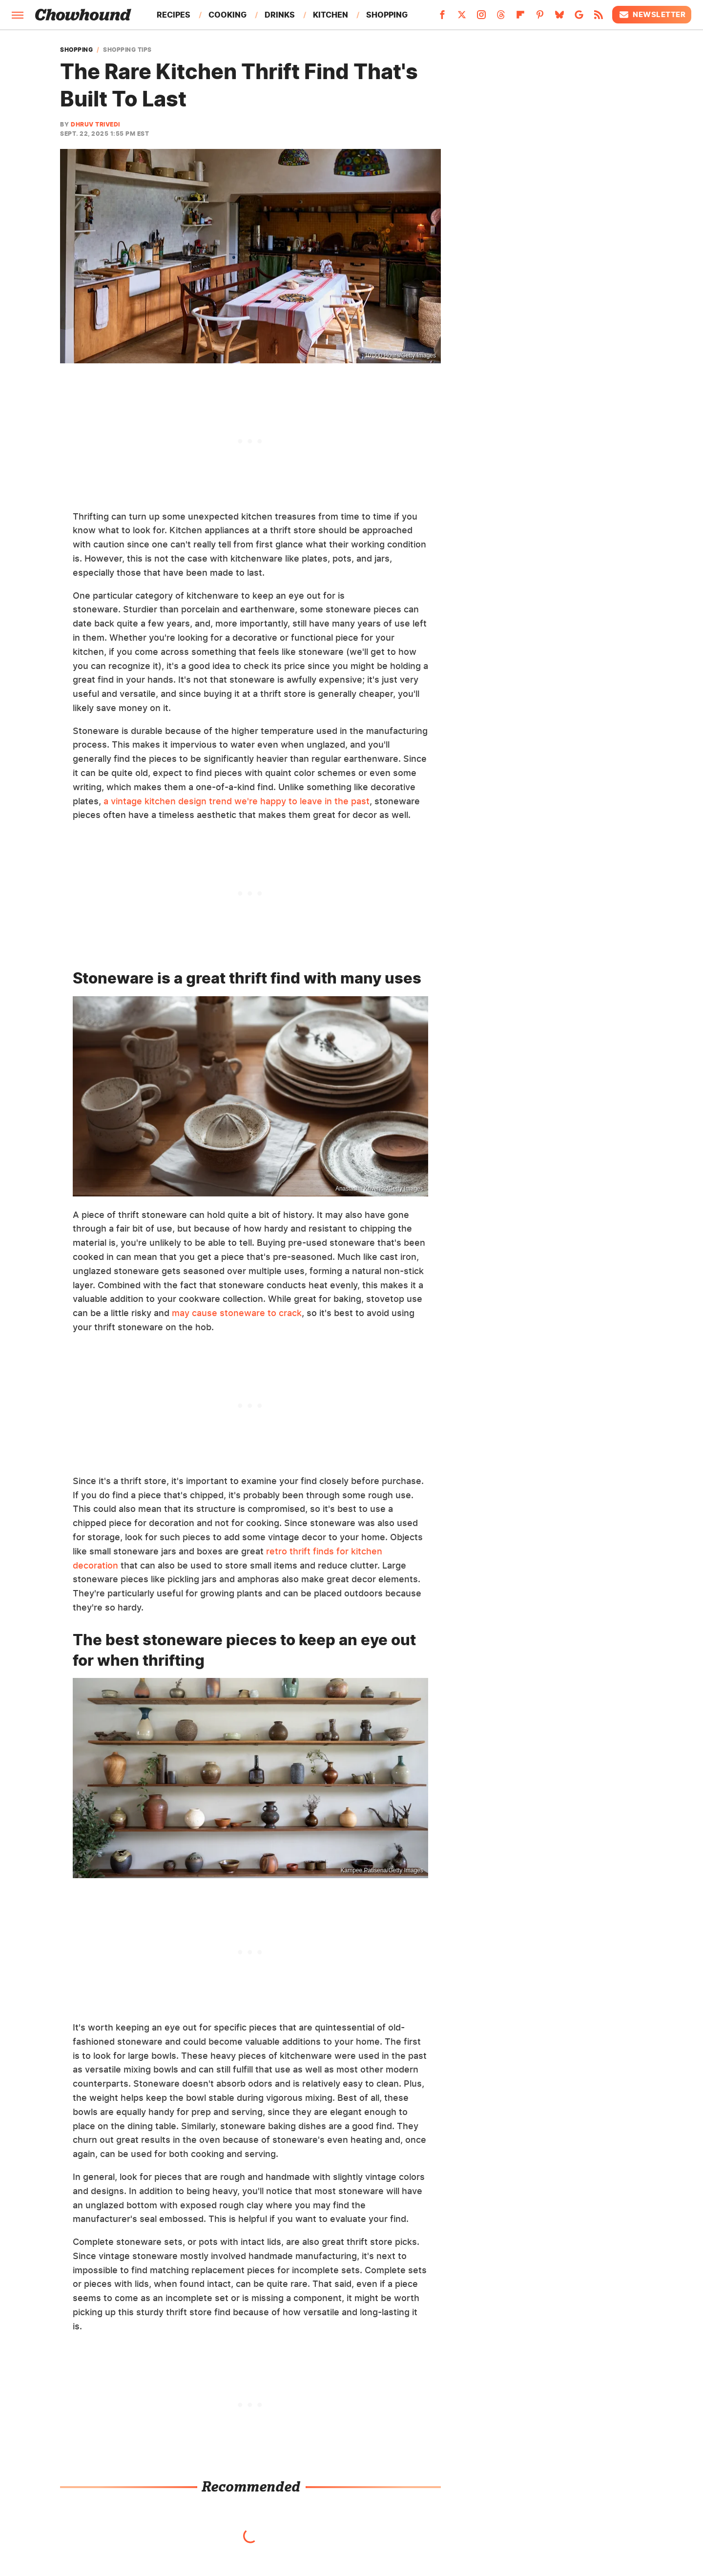 This screenshot has height=2576, width=703. Describe the element at coordinates (540, 18) in the screenshot. I see `[Pinterest]` at that location.